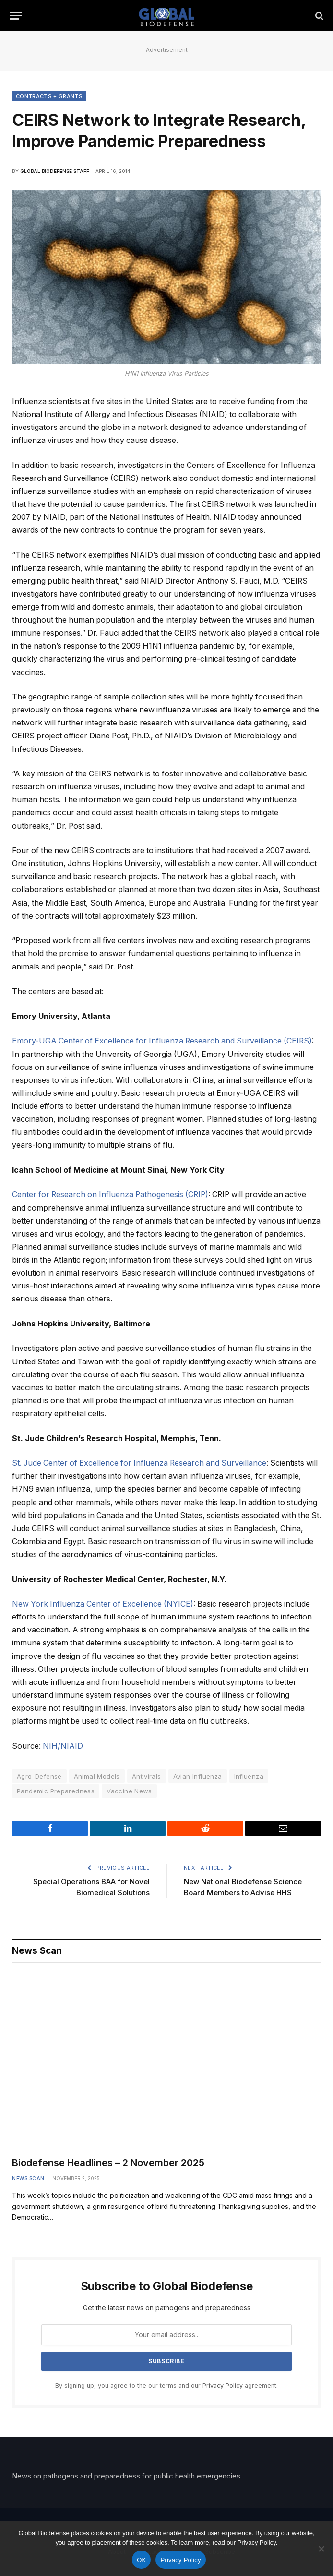 The width and height of the screenshot is (333, 2576). What do you see at coordinates (222, 2385) in the screenshot?
I see `Privacy Policy` at bounding box center [222, 2385].